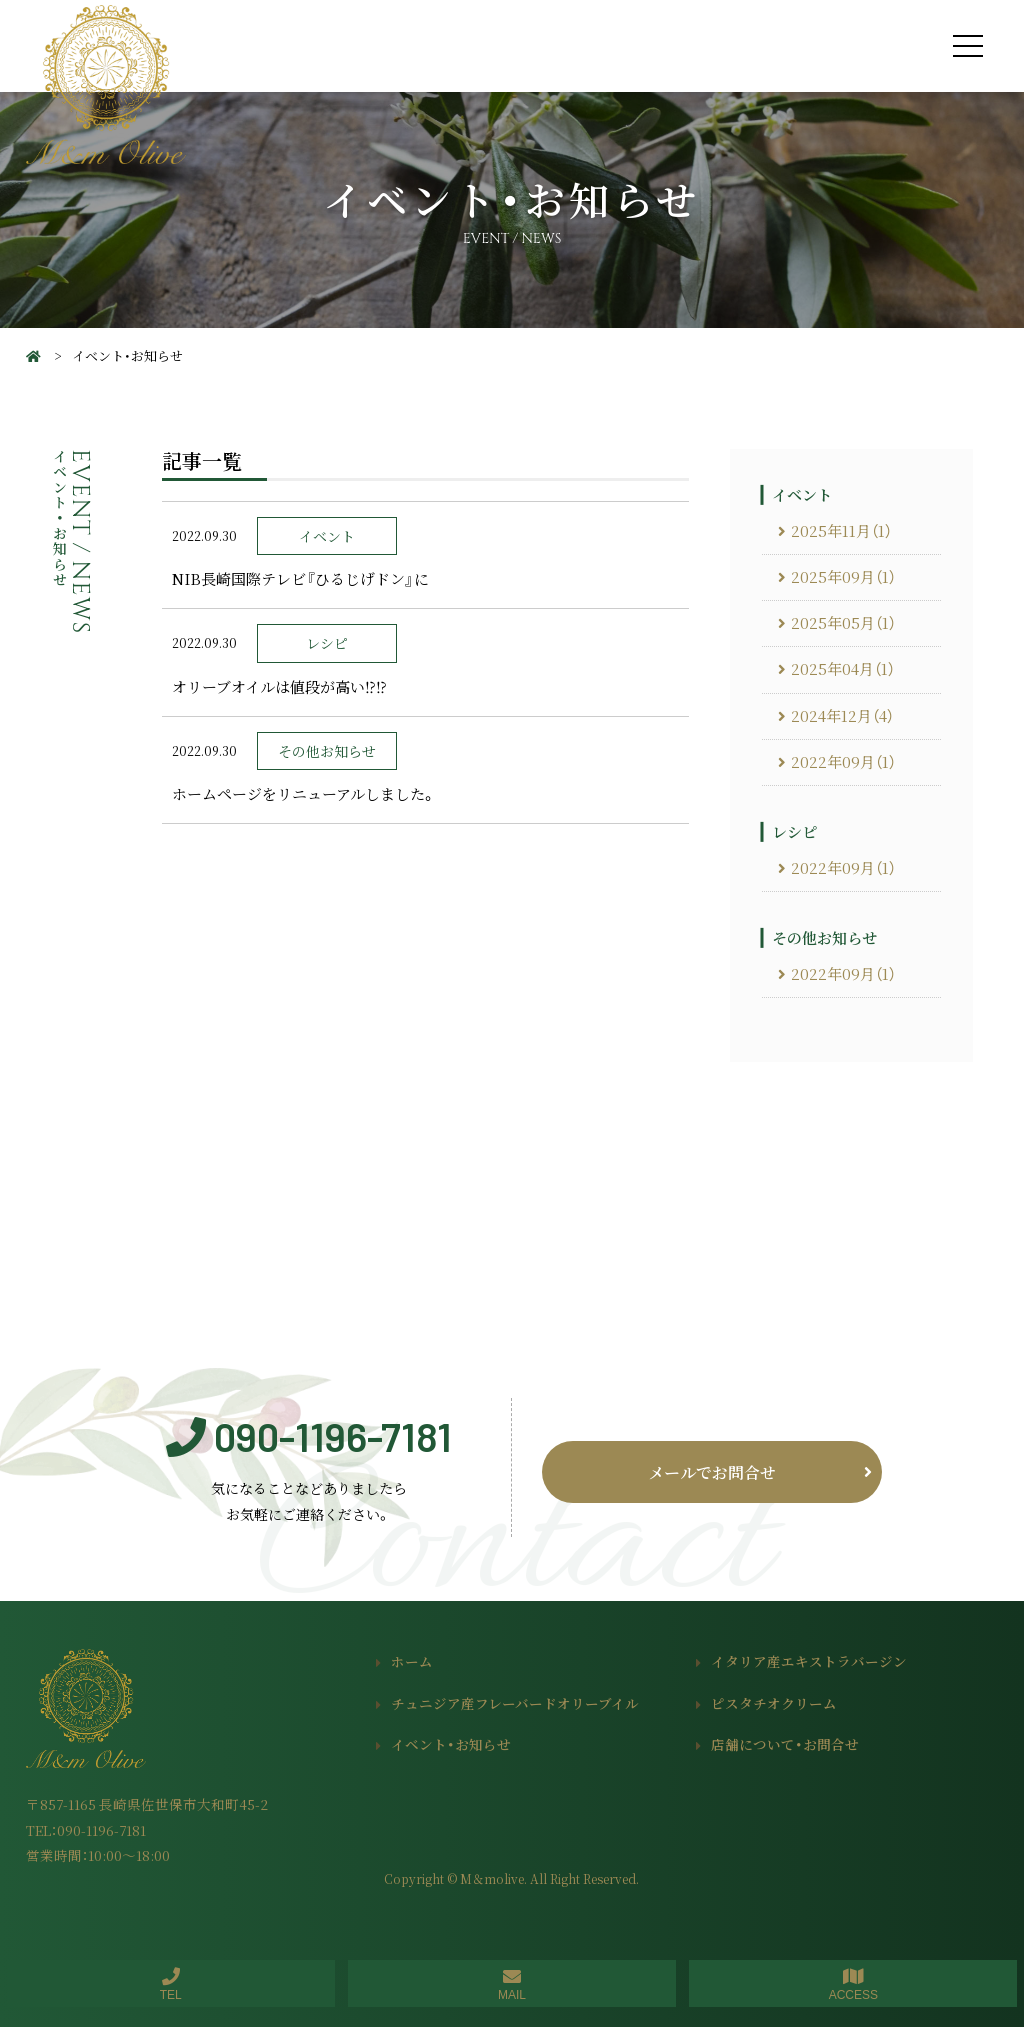 The image size is (1024, 2027). What do you see at coordinates (843, 762) in the screenshot?
I see `2022年09月（1）` at bounding box center [843, 762].